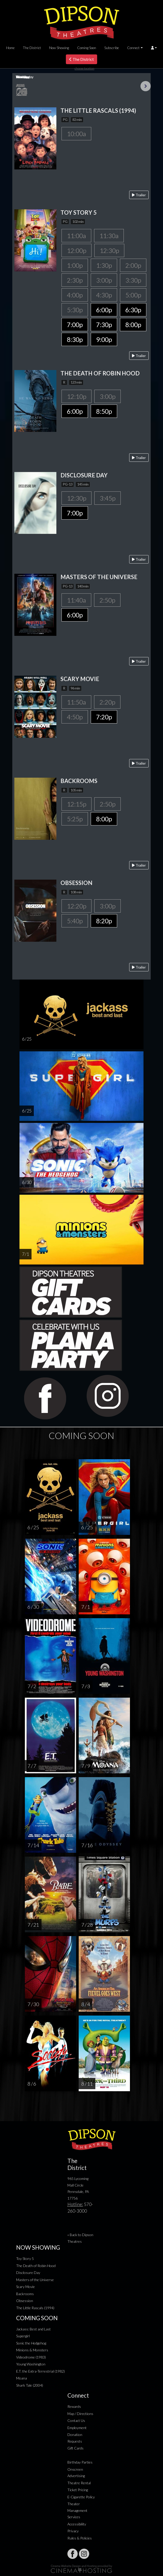  What do you see at coordinates (59, 48) in the screenshot?
I see `Now Showing` at bounding box center [59, 48].